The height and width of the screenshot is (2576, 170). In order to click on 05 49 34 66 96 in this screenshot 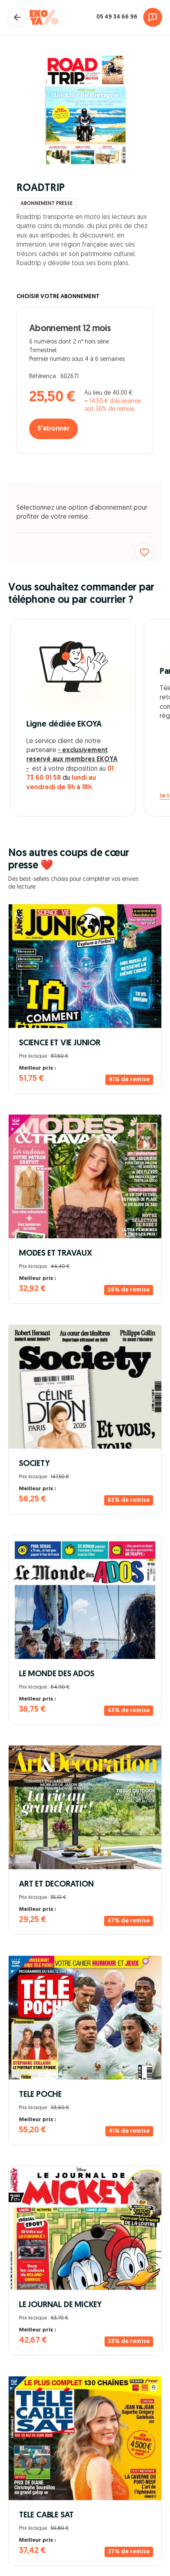, I will do `click(116, 17)`.